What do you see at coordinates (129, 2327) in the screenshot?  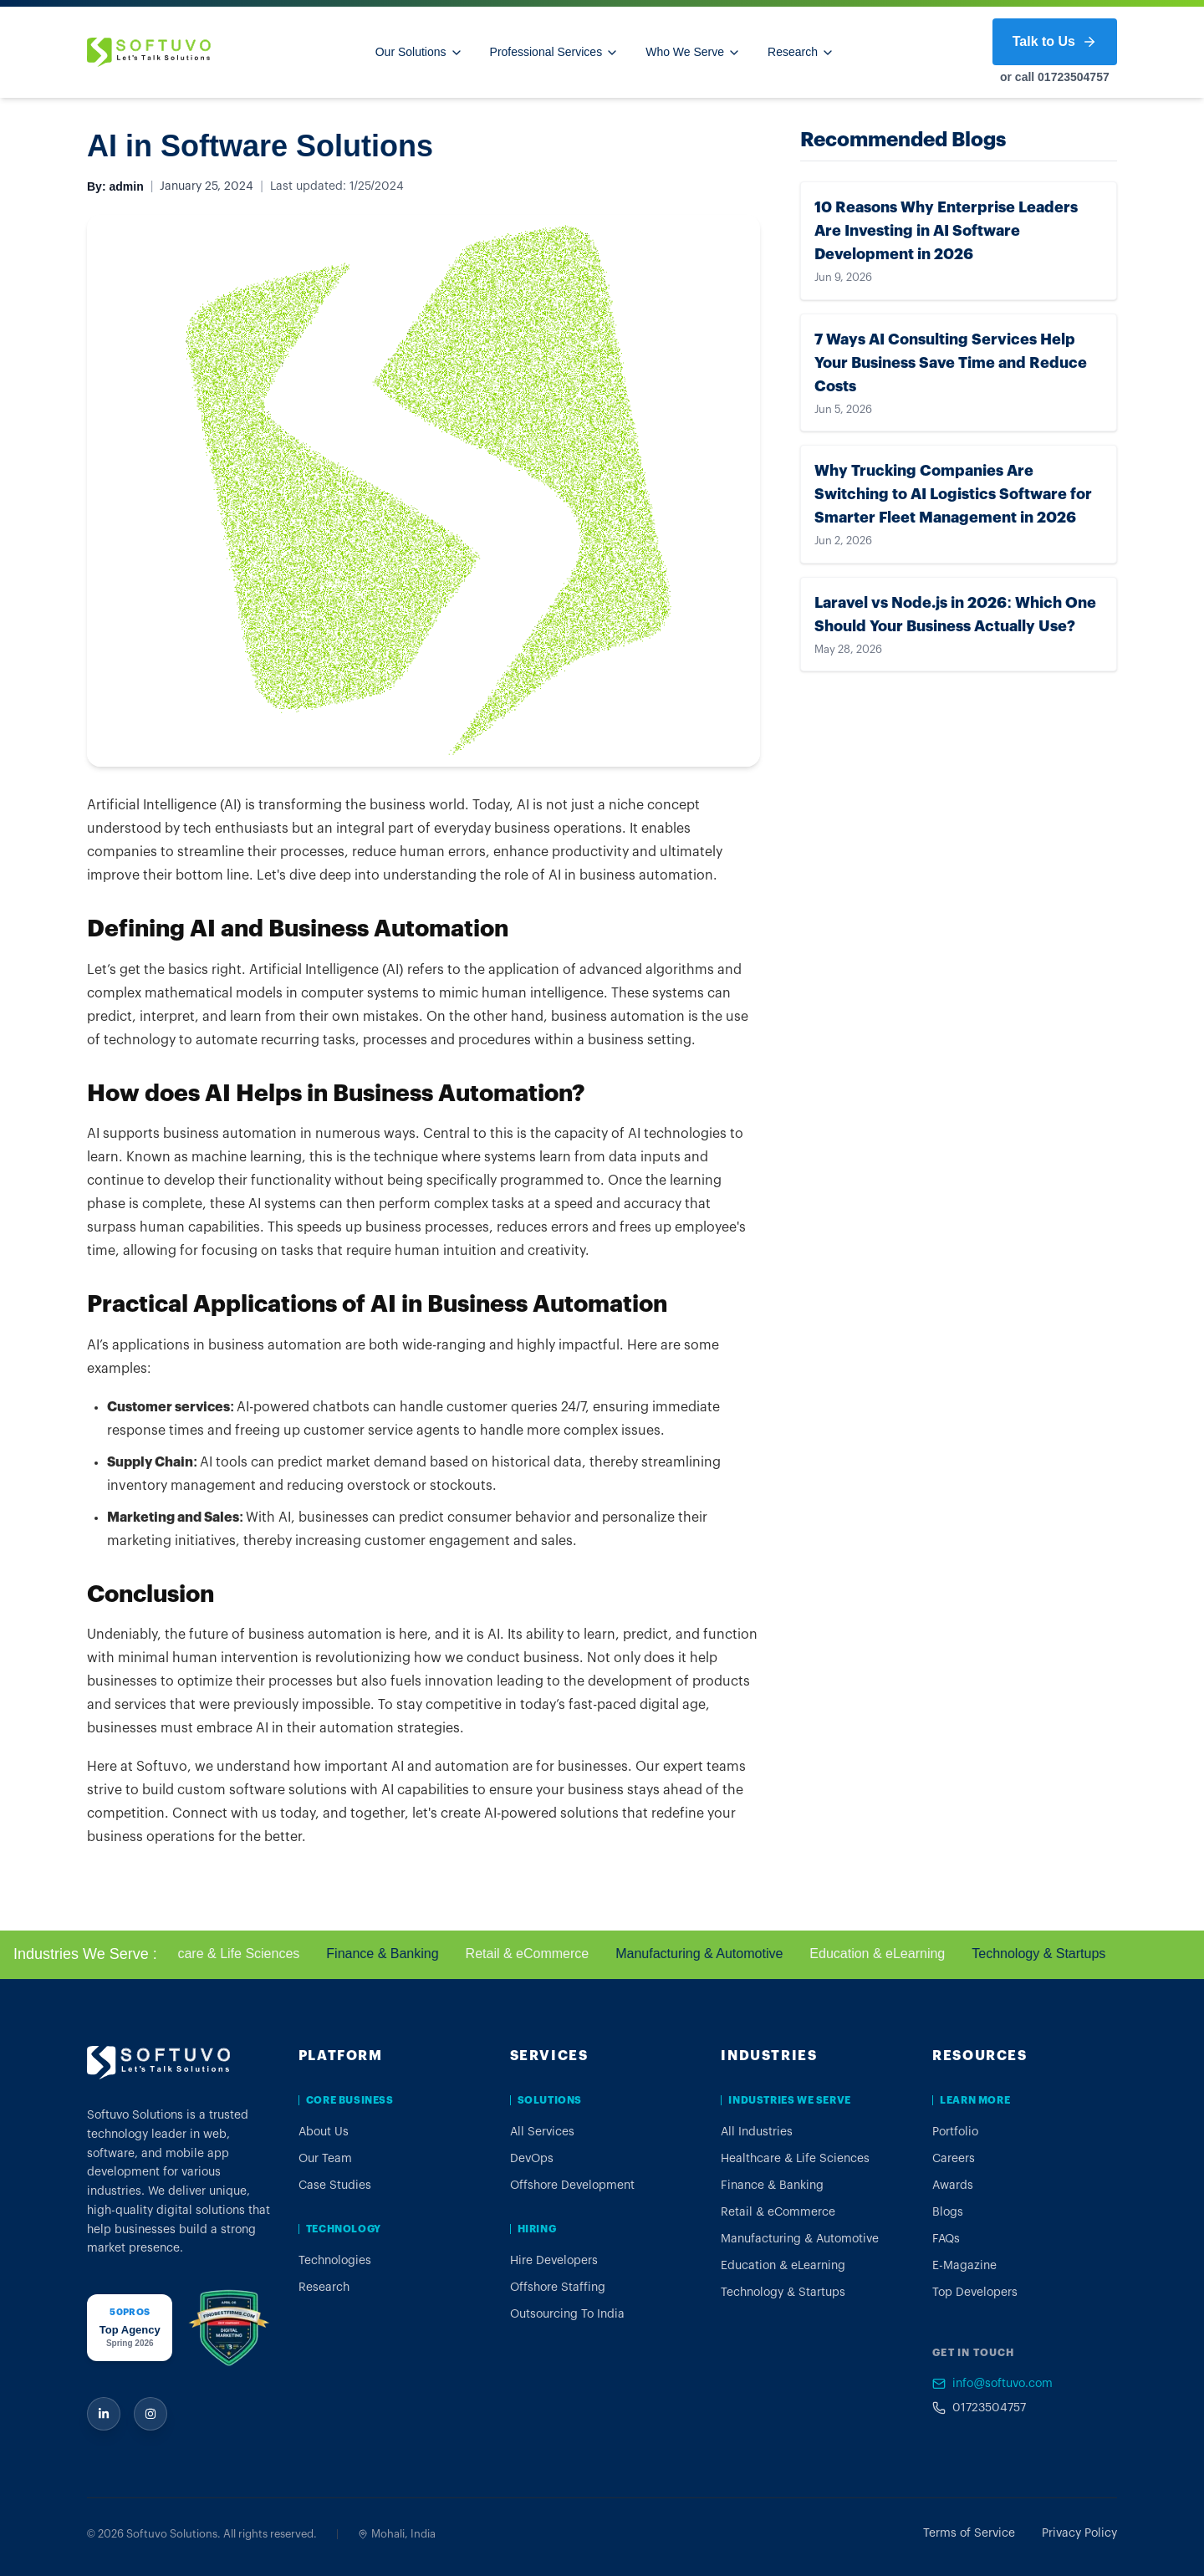 I see `[Softuvo 50Pros award profile]` at bounding box center [129, 2327].